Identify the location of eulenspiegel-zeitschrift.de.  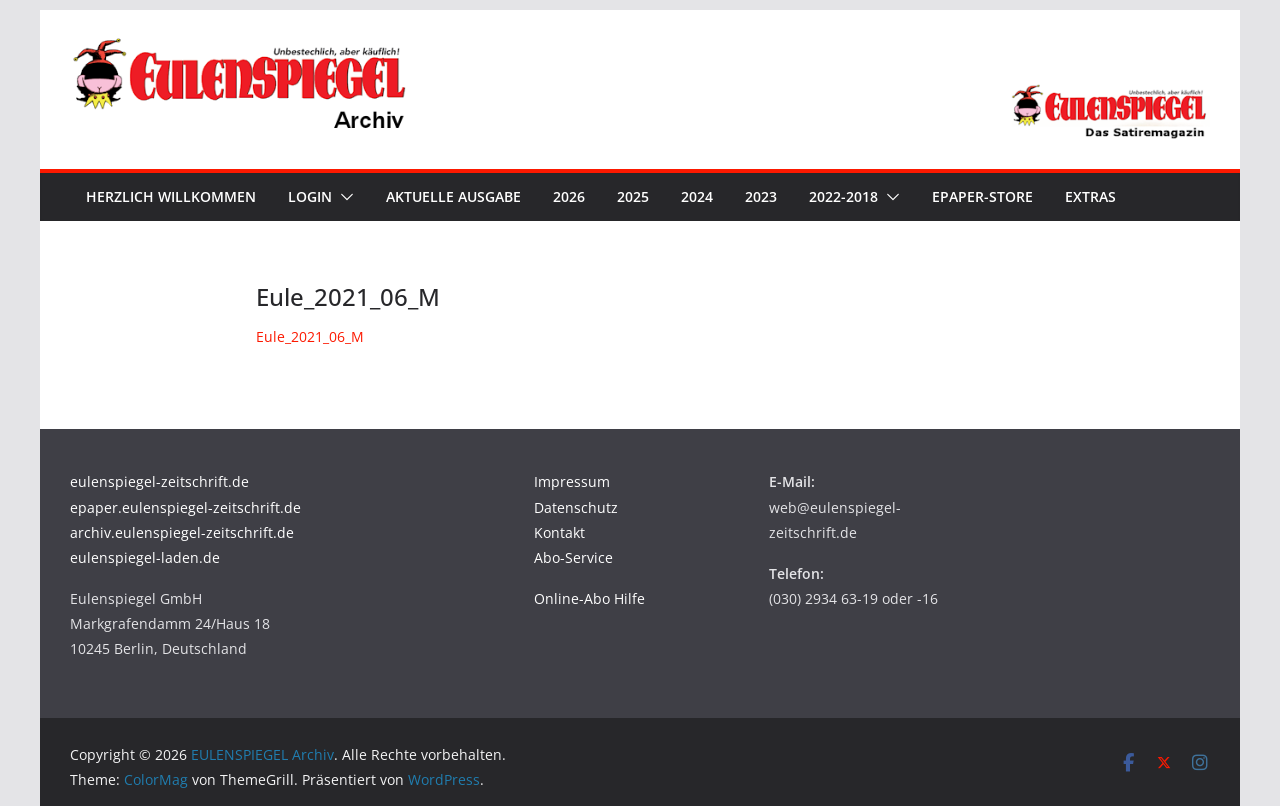
(159, 481).